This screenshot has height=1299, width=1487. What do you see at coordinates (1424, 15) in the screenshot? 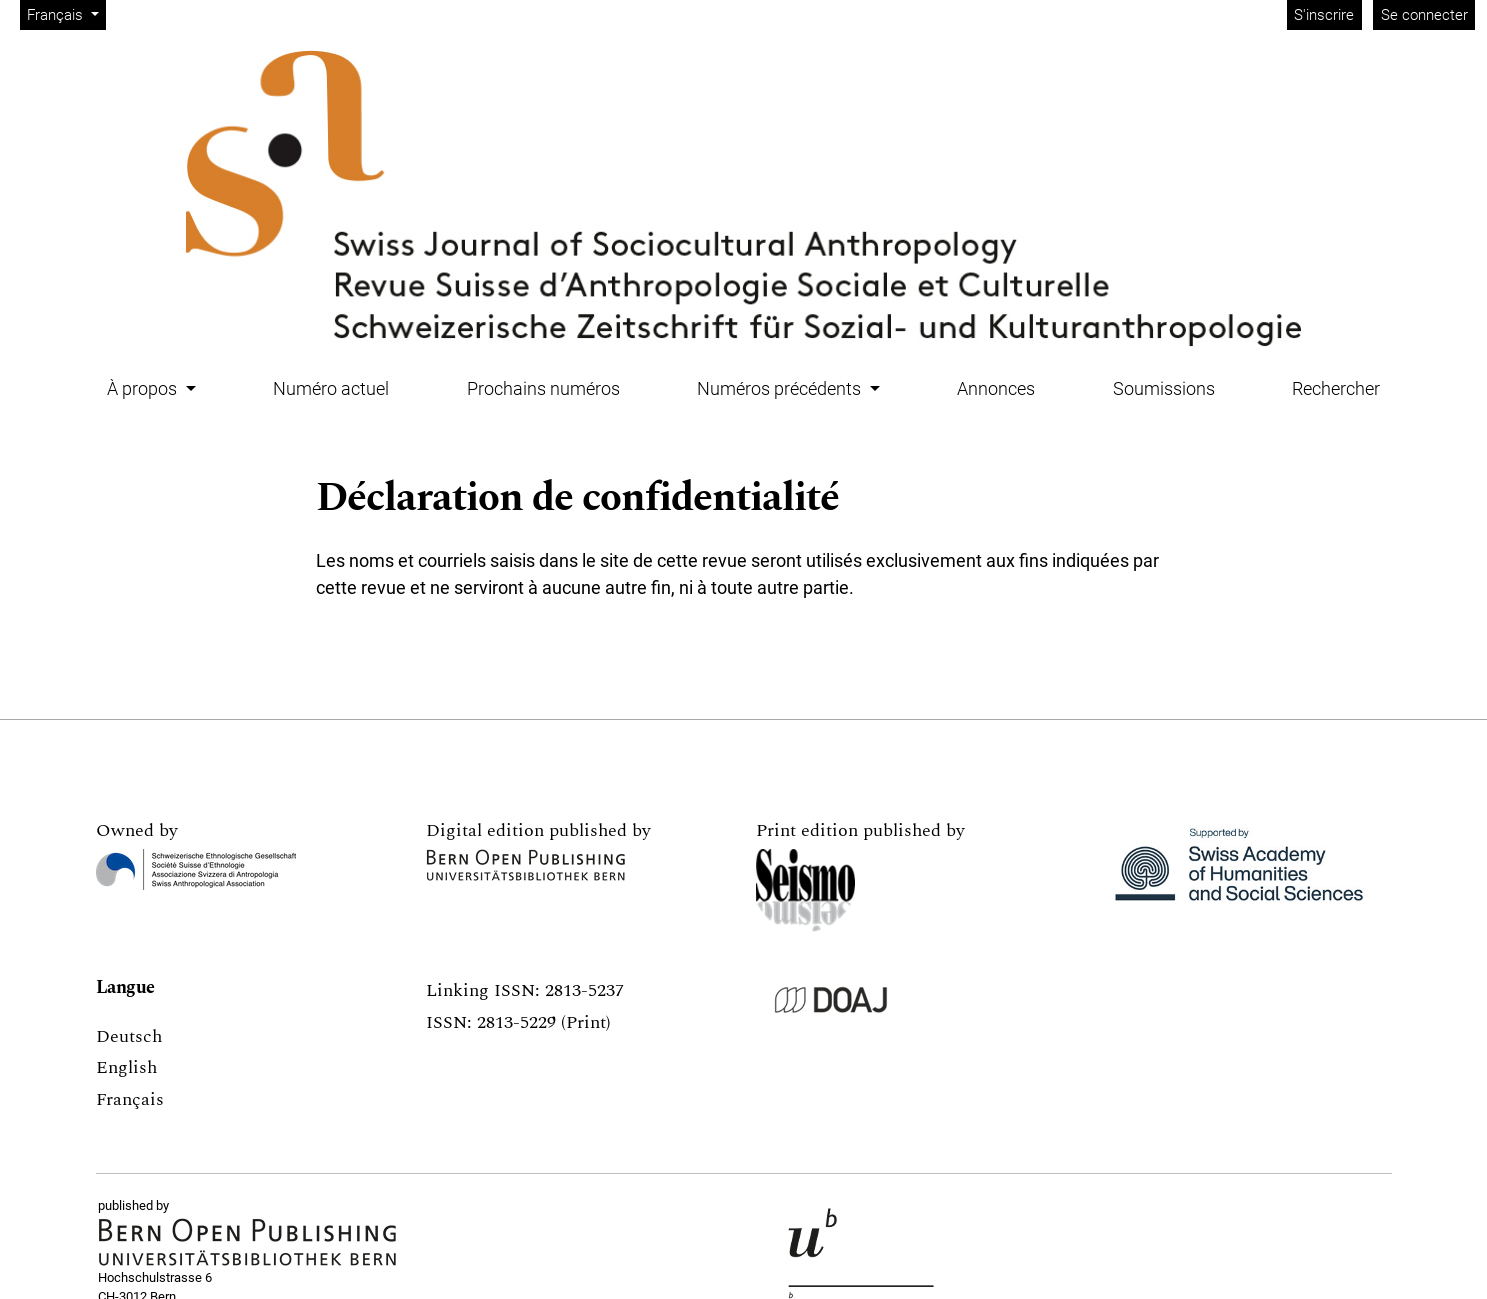
I see `Se connecter` at bounding box center [1424, 15].